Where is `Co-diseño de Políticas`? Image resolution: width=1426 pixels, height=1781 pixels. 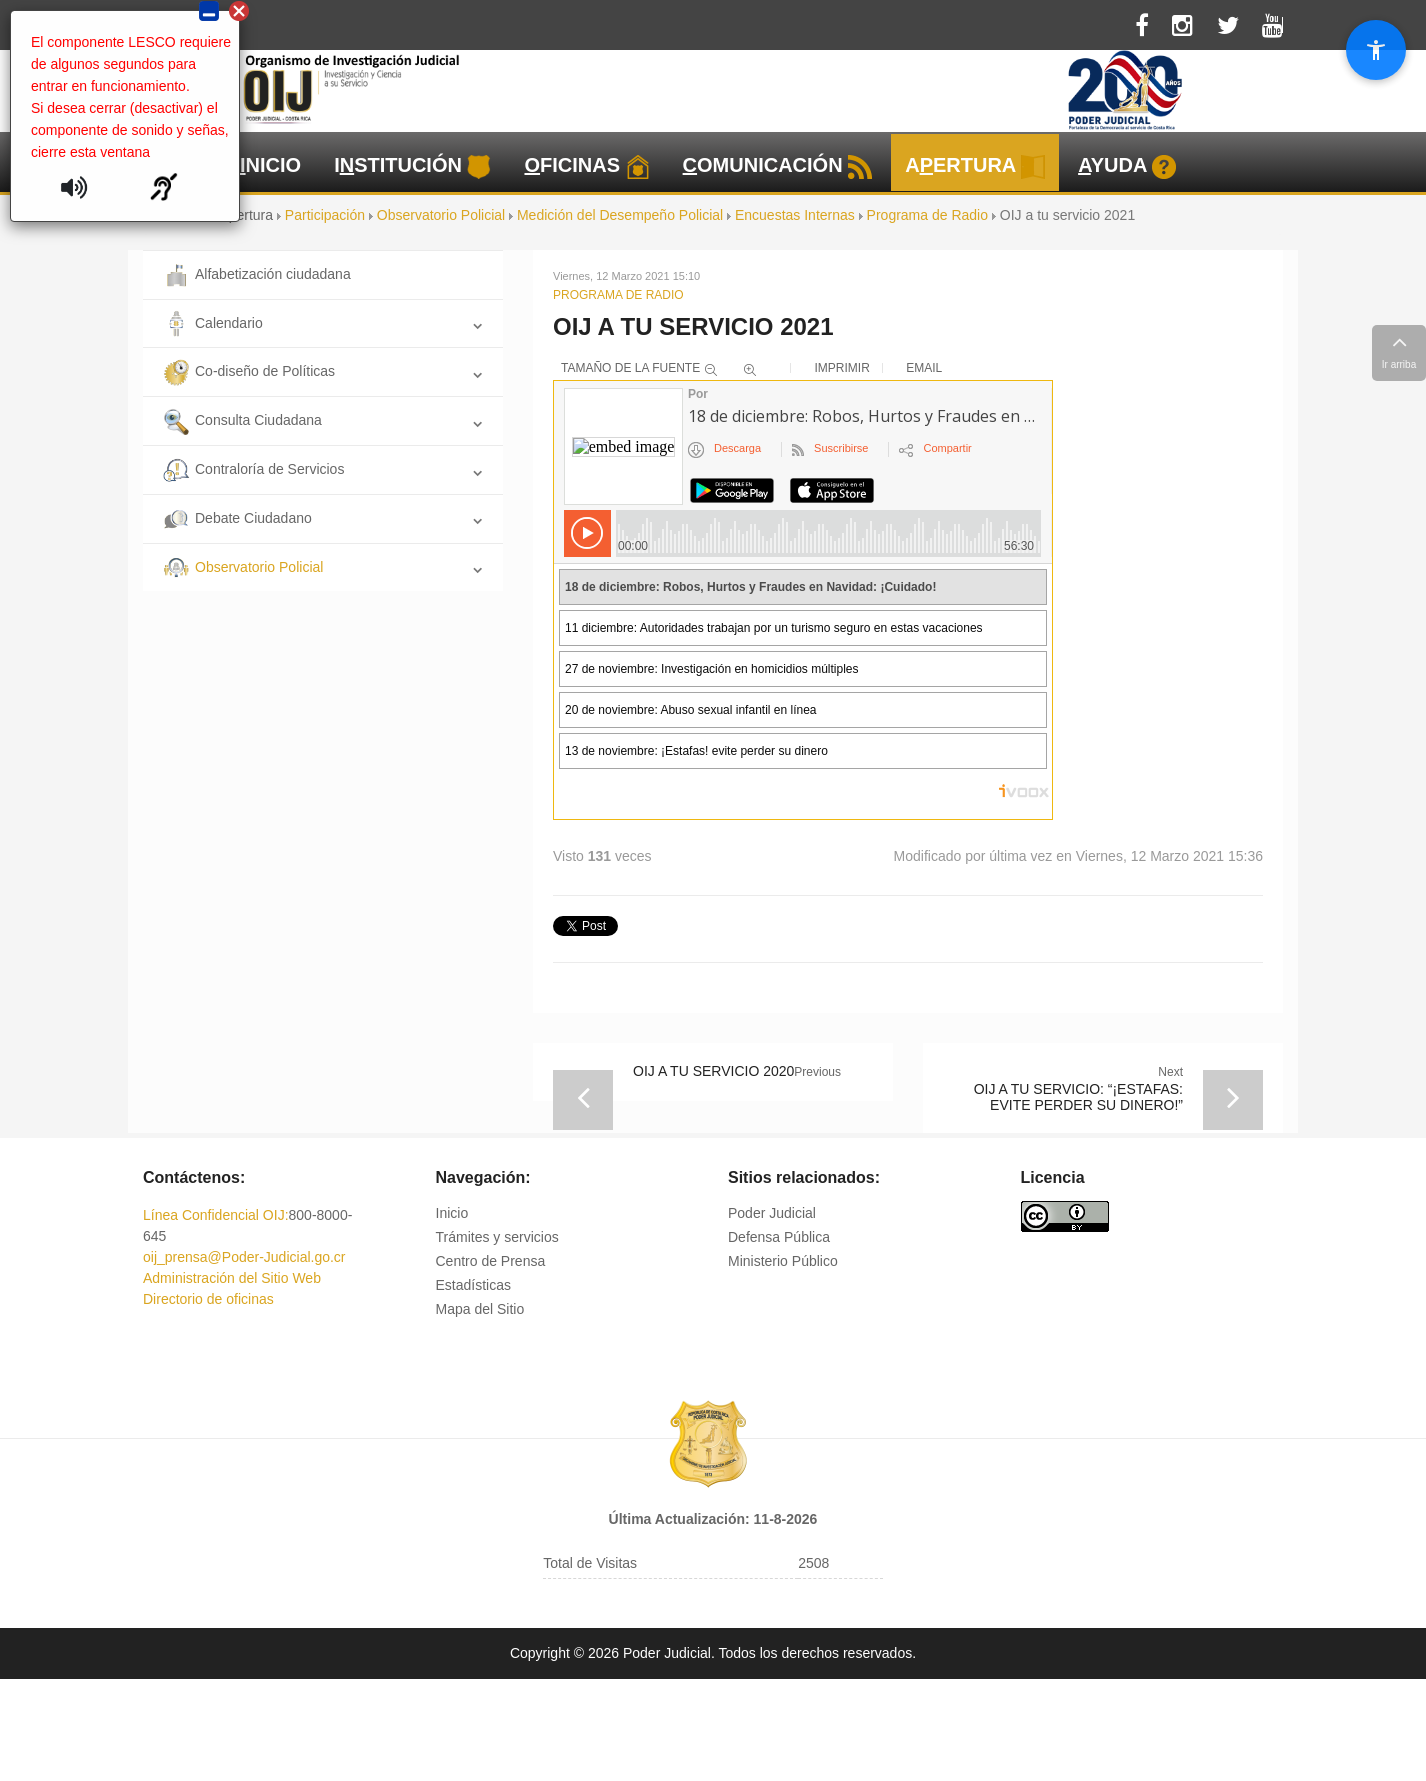 Co-diseño de Políticas is located at coordinates (249, 371).